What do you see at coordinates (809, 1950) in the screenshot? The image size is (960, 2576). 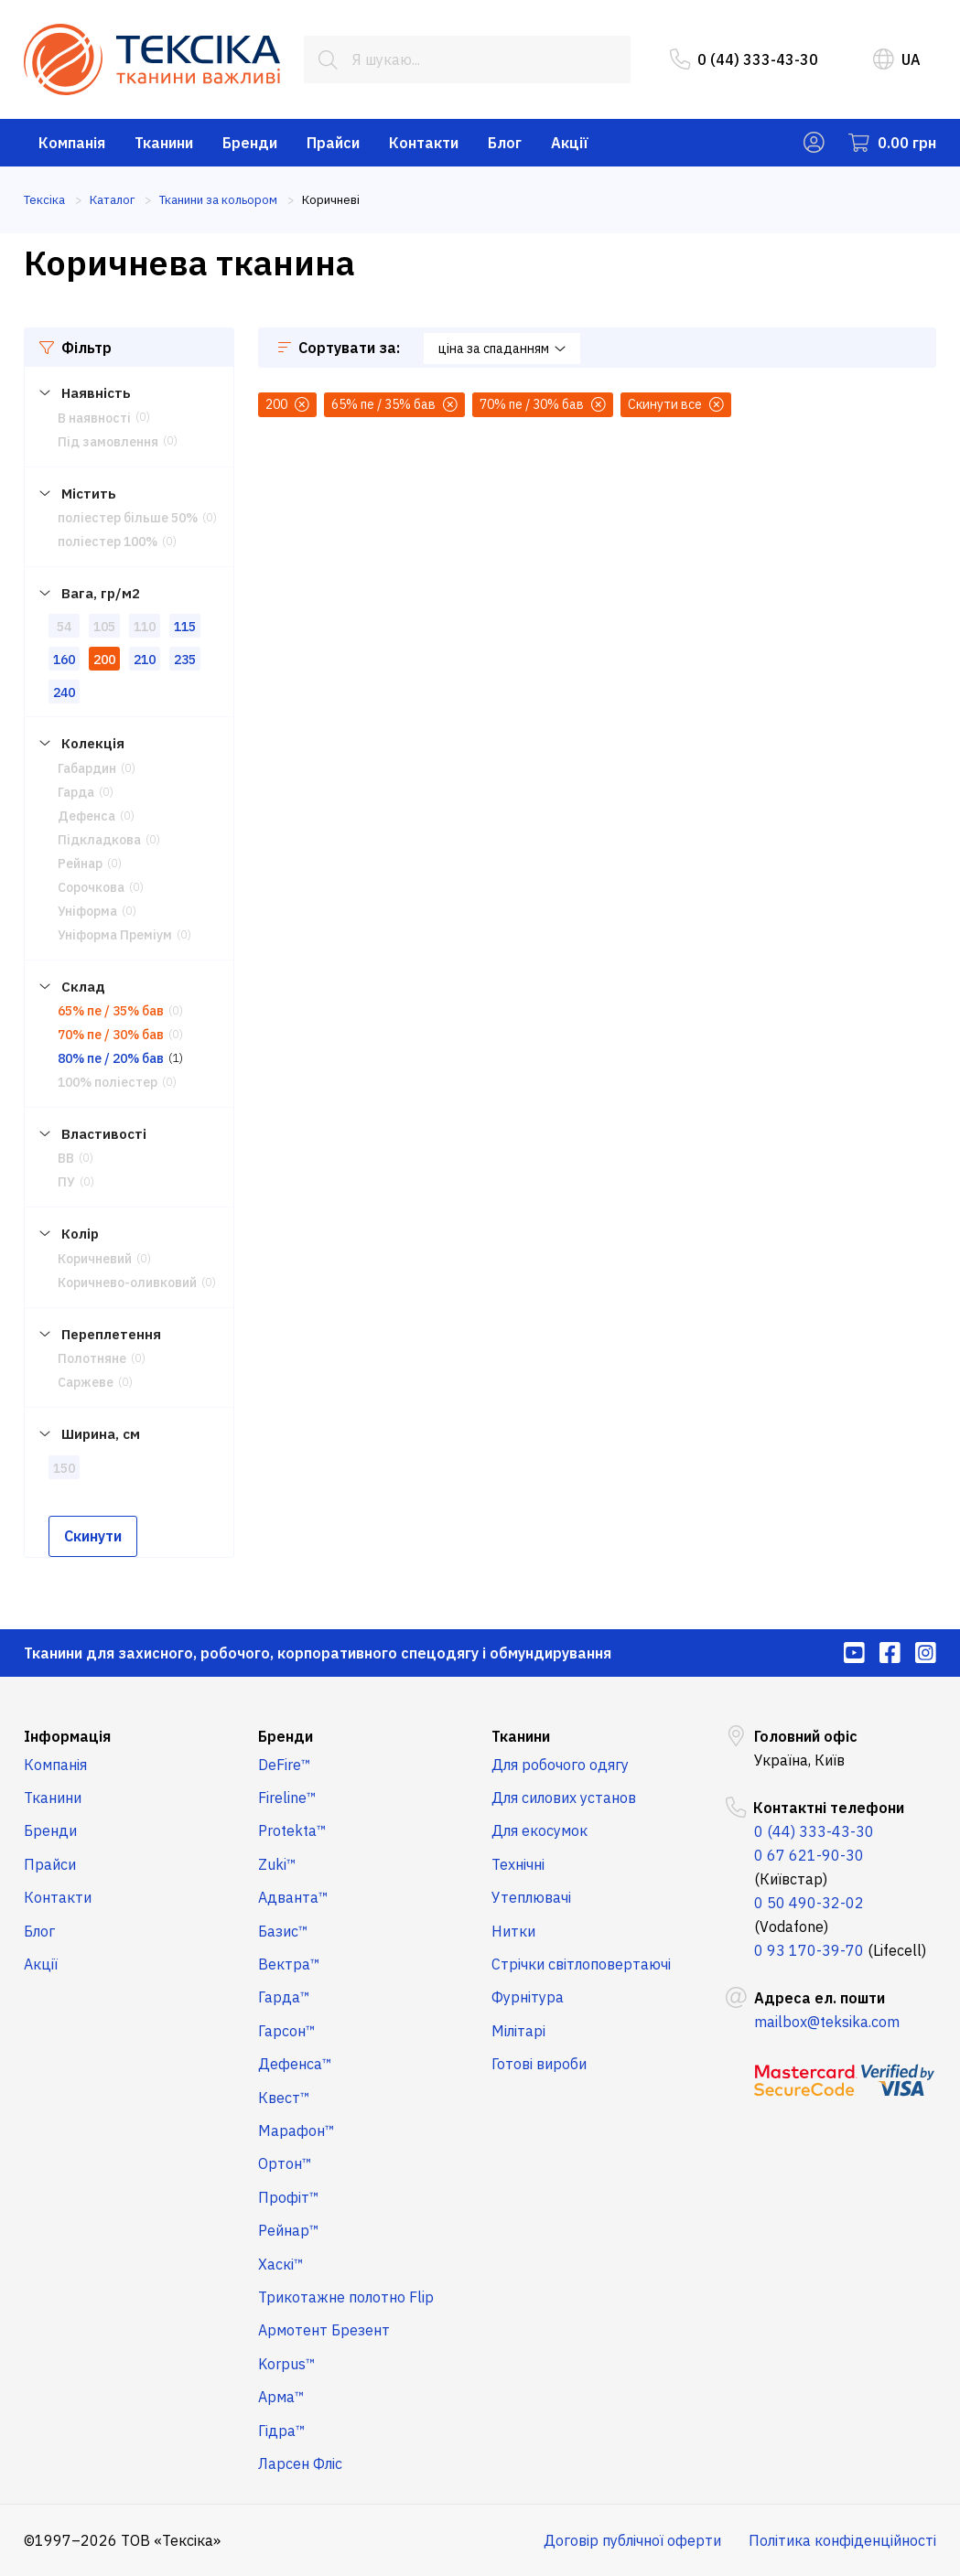 I see `0 93 170-39-70 [menuitem]` at bounding box center [809, 1950].